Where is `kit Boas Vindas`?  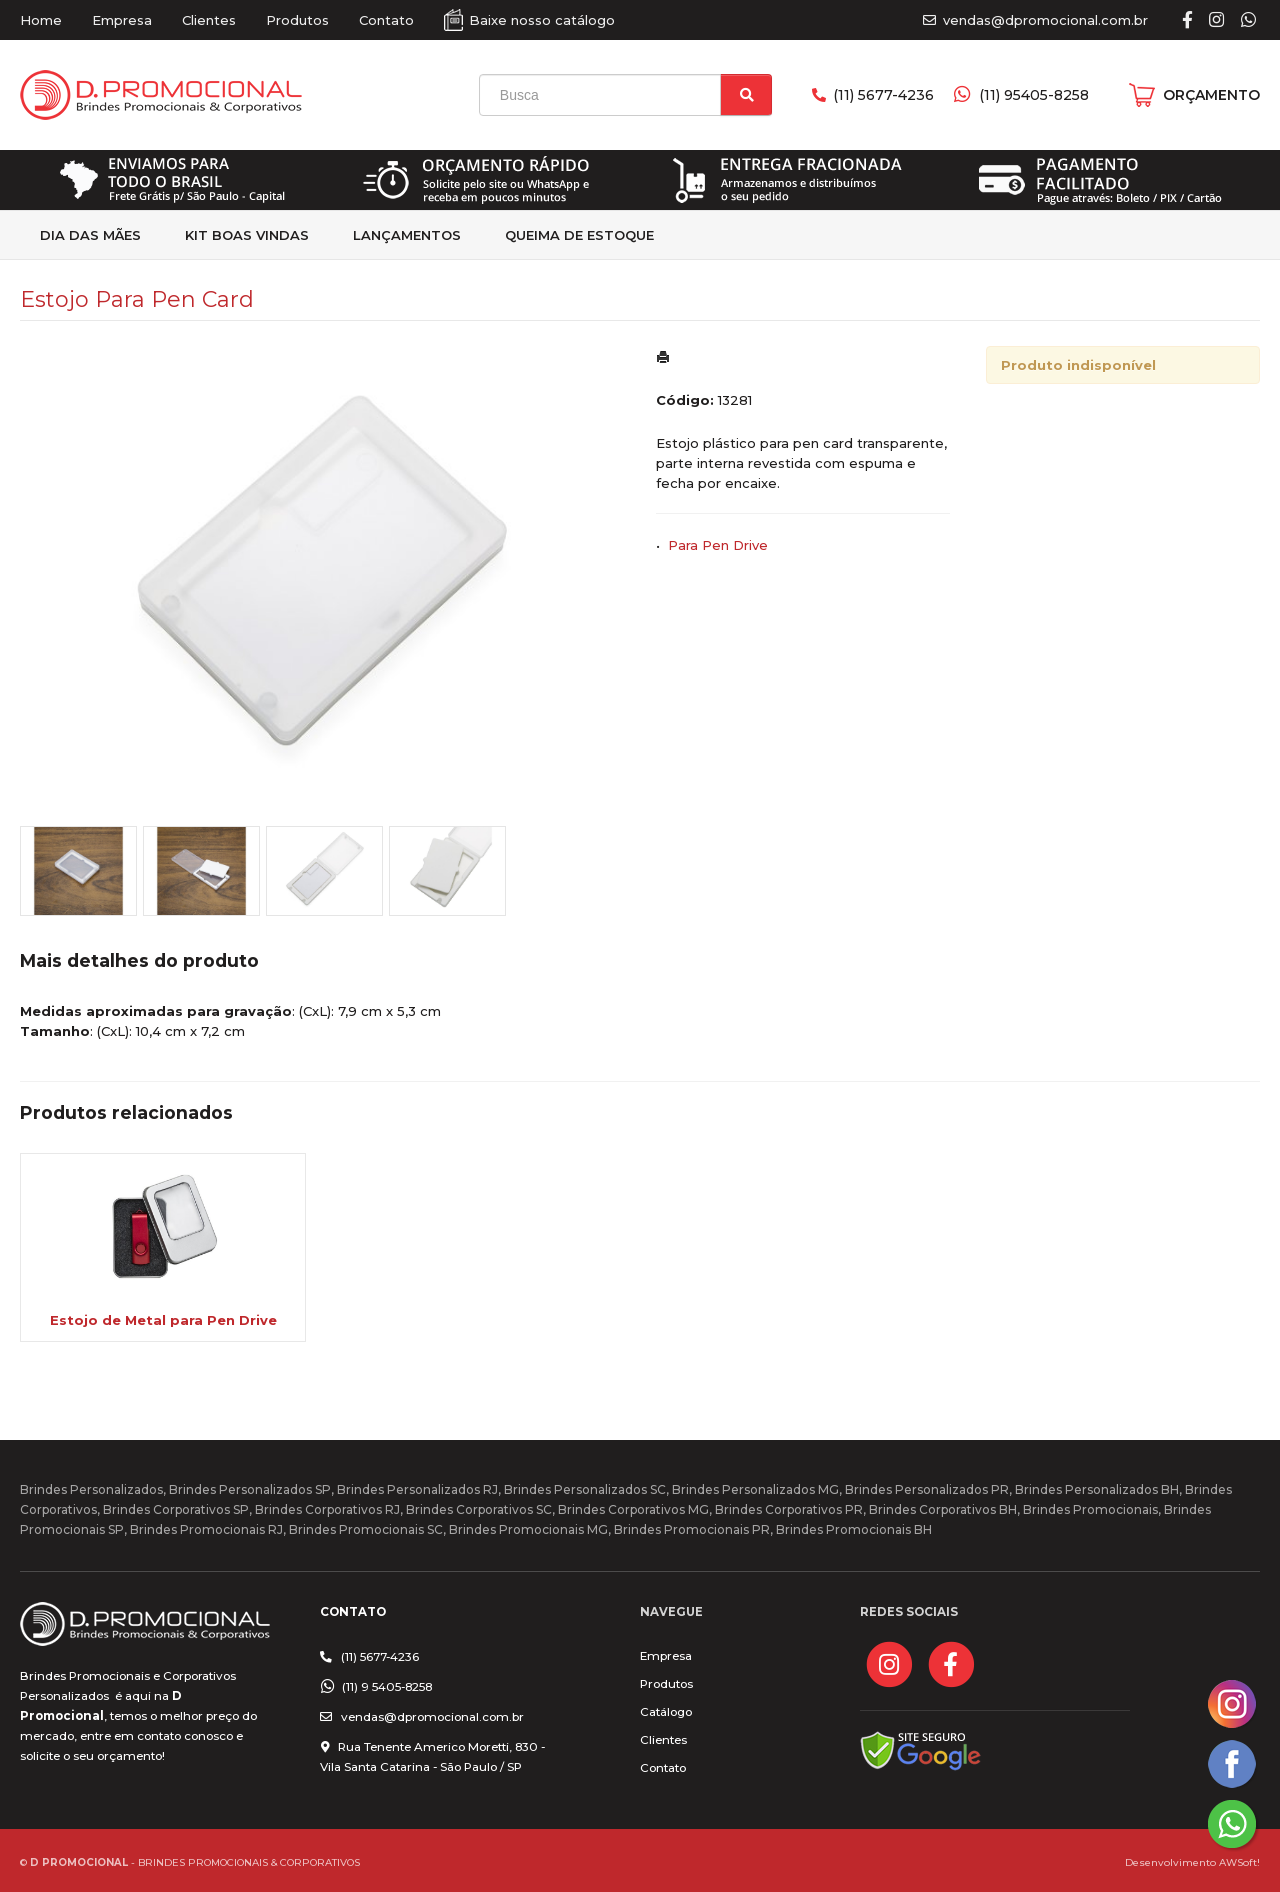
kit Boas Vindas is located at coordinates (247, 235).